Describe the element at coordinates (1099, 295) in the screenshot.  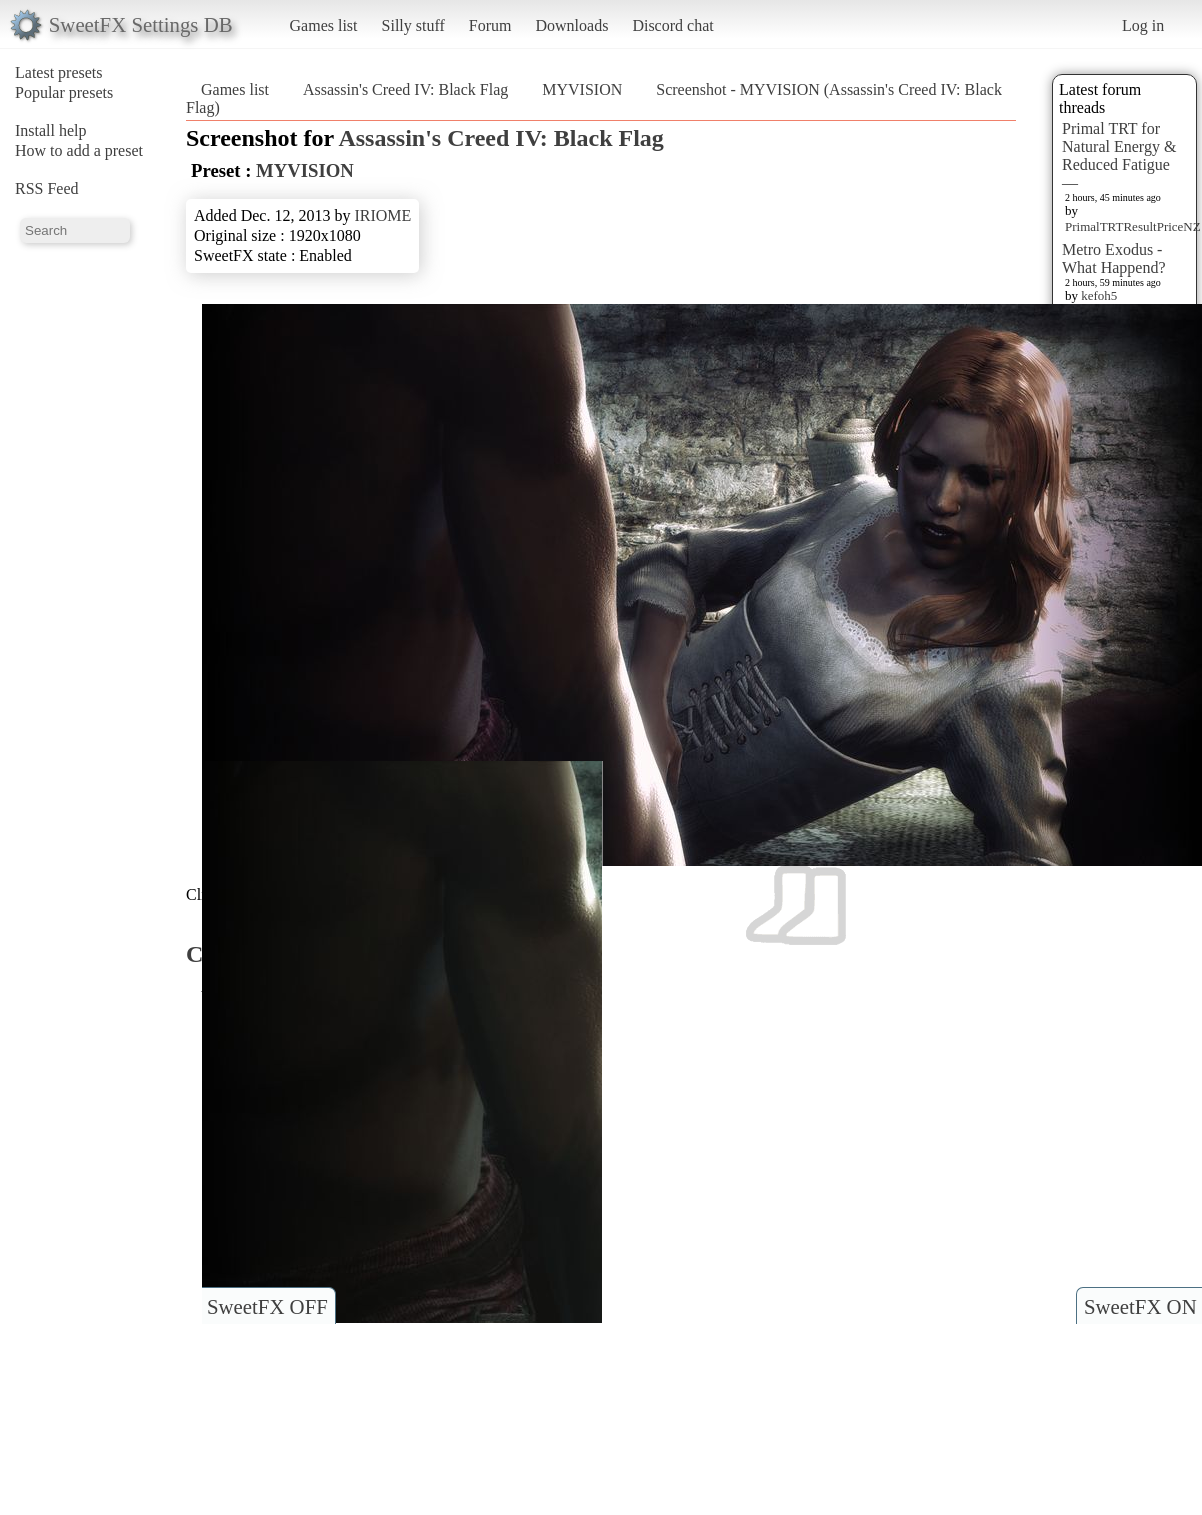
I see `kefoh5` at that location.